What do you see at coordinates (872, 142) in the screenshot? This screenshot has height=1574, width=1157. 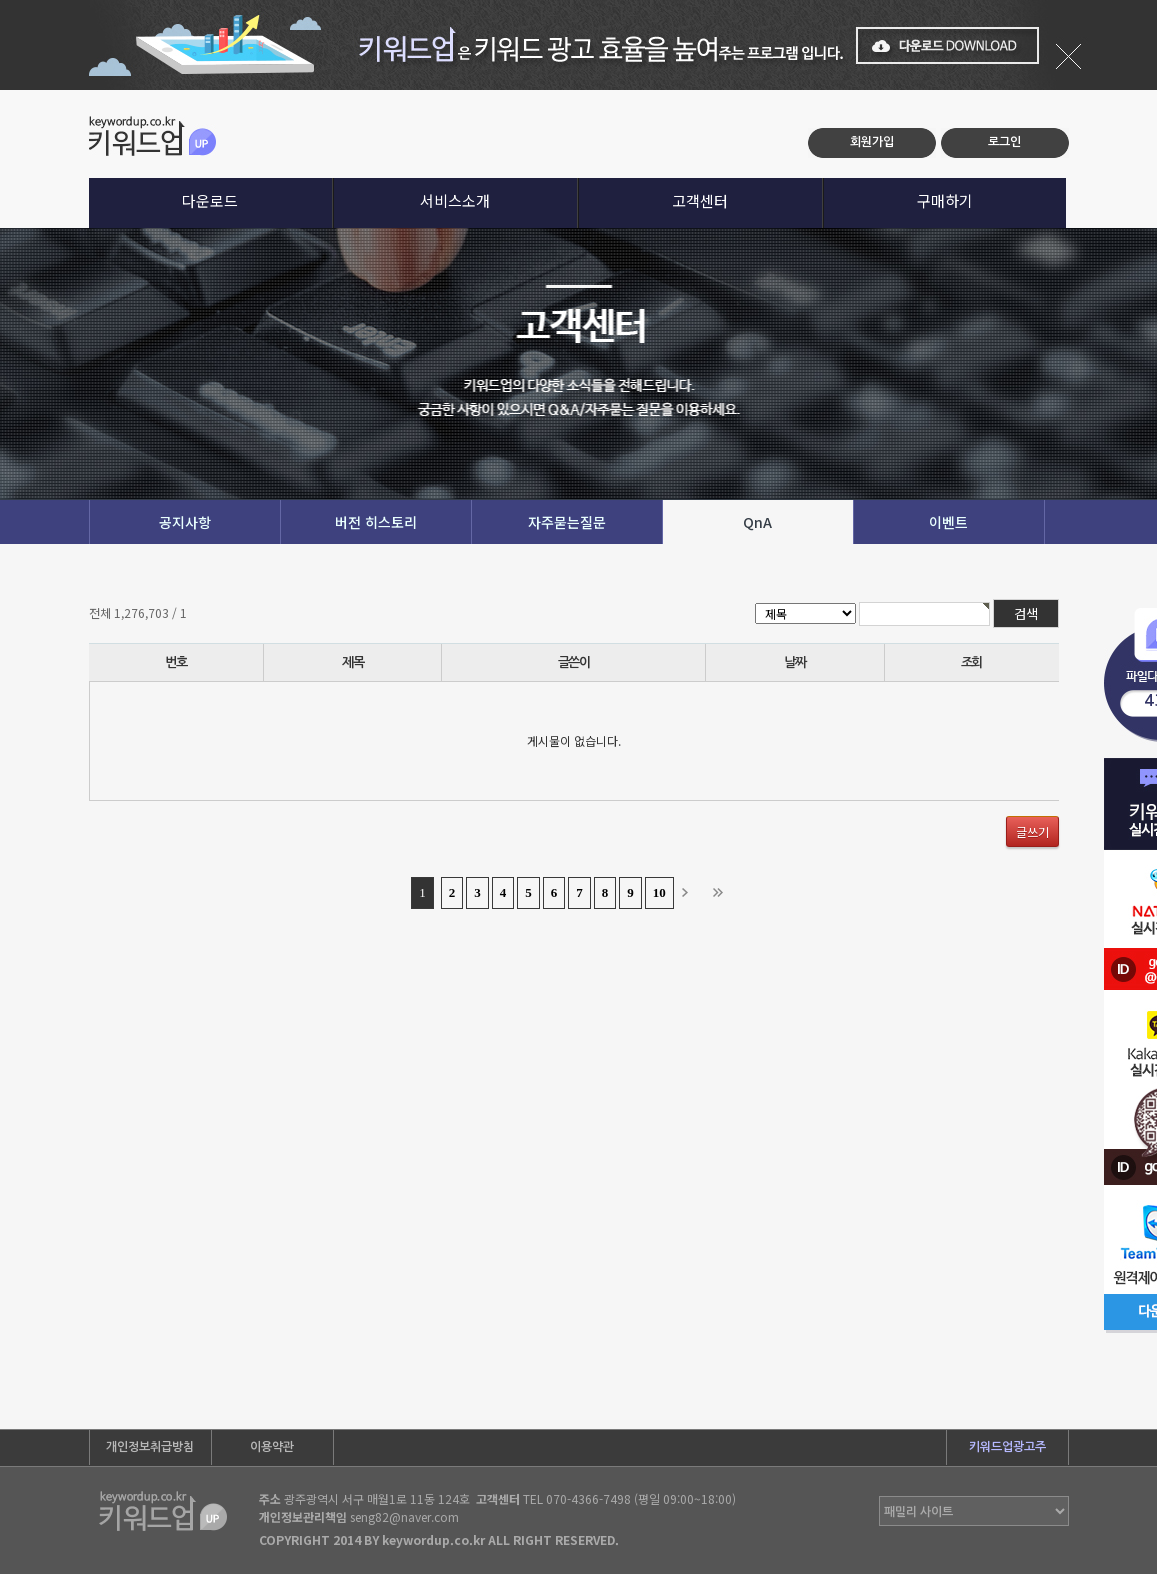 I see `회원가입` at bounding box center [872, 142].